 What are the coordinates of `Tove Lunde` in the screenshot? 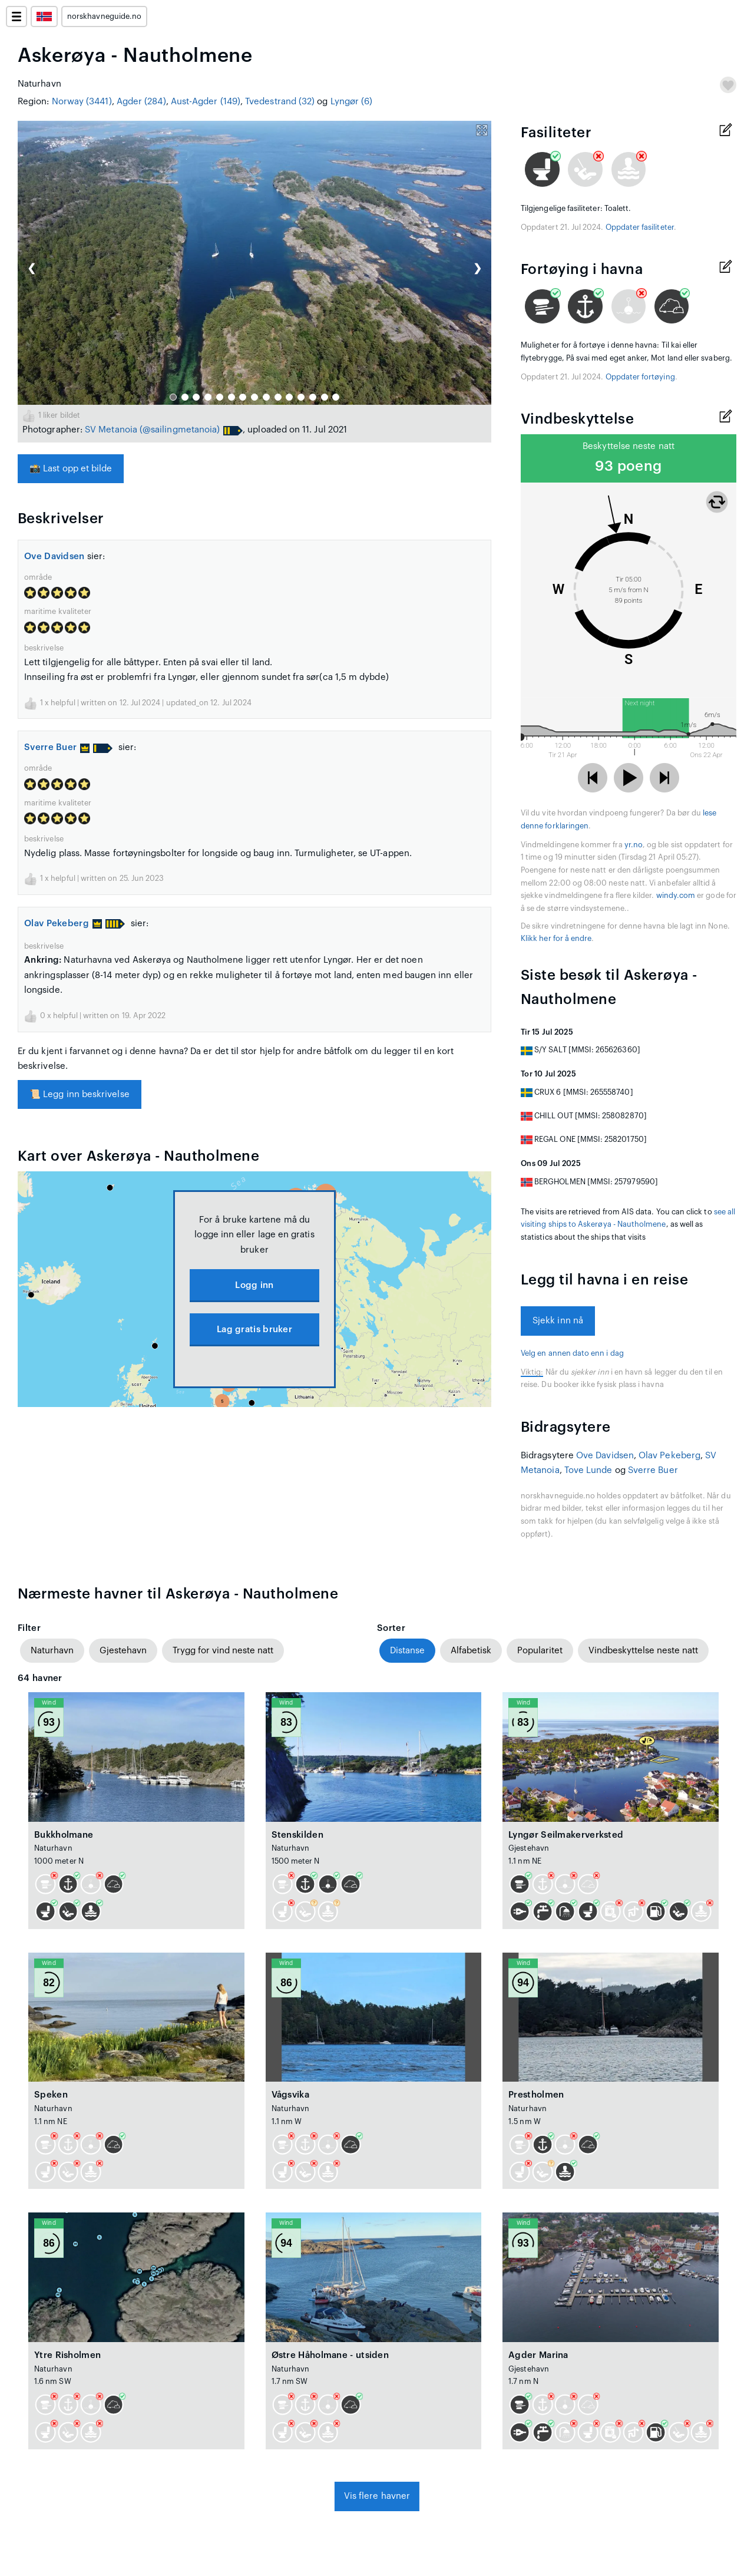 It's located at (588, 1470).